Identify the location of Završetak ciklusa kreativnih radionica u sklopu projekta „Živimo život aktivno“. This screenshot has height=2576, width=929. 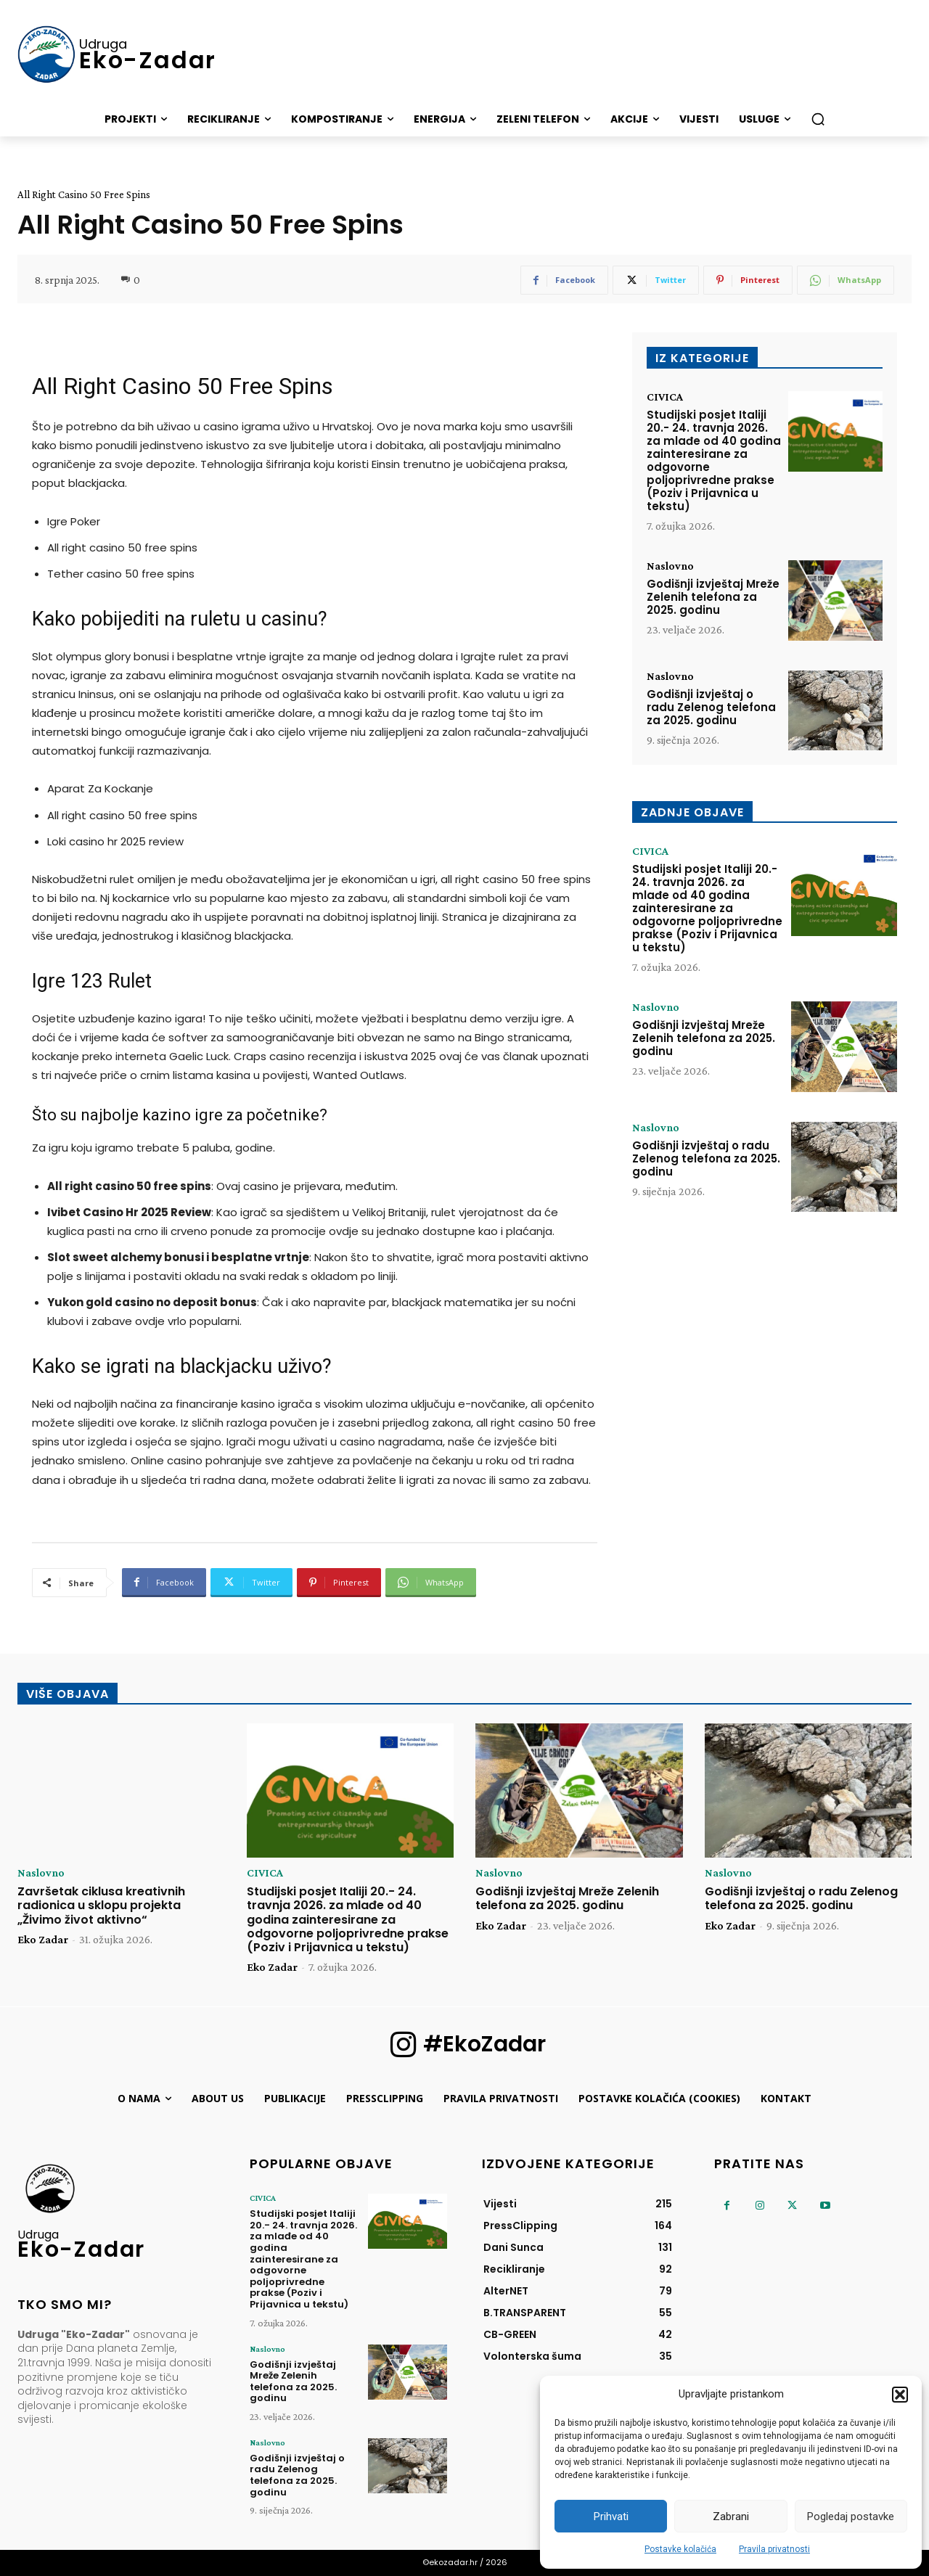
(101, 1905).